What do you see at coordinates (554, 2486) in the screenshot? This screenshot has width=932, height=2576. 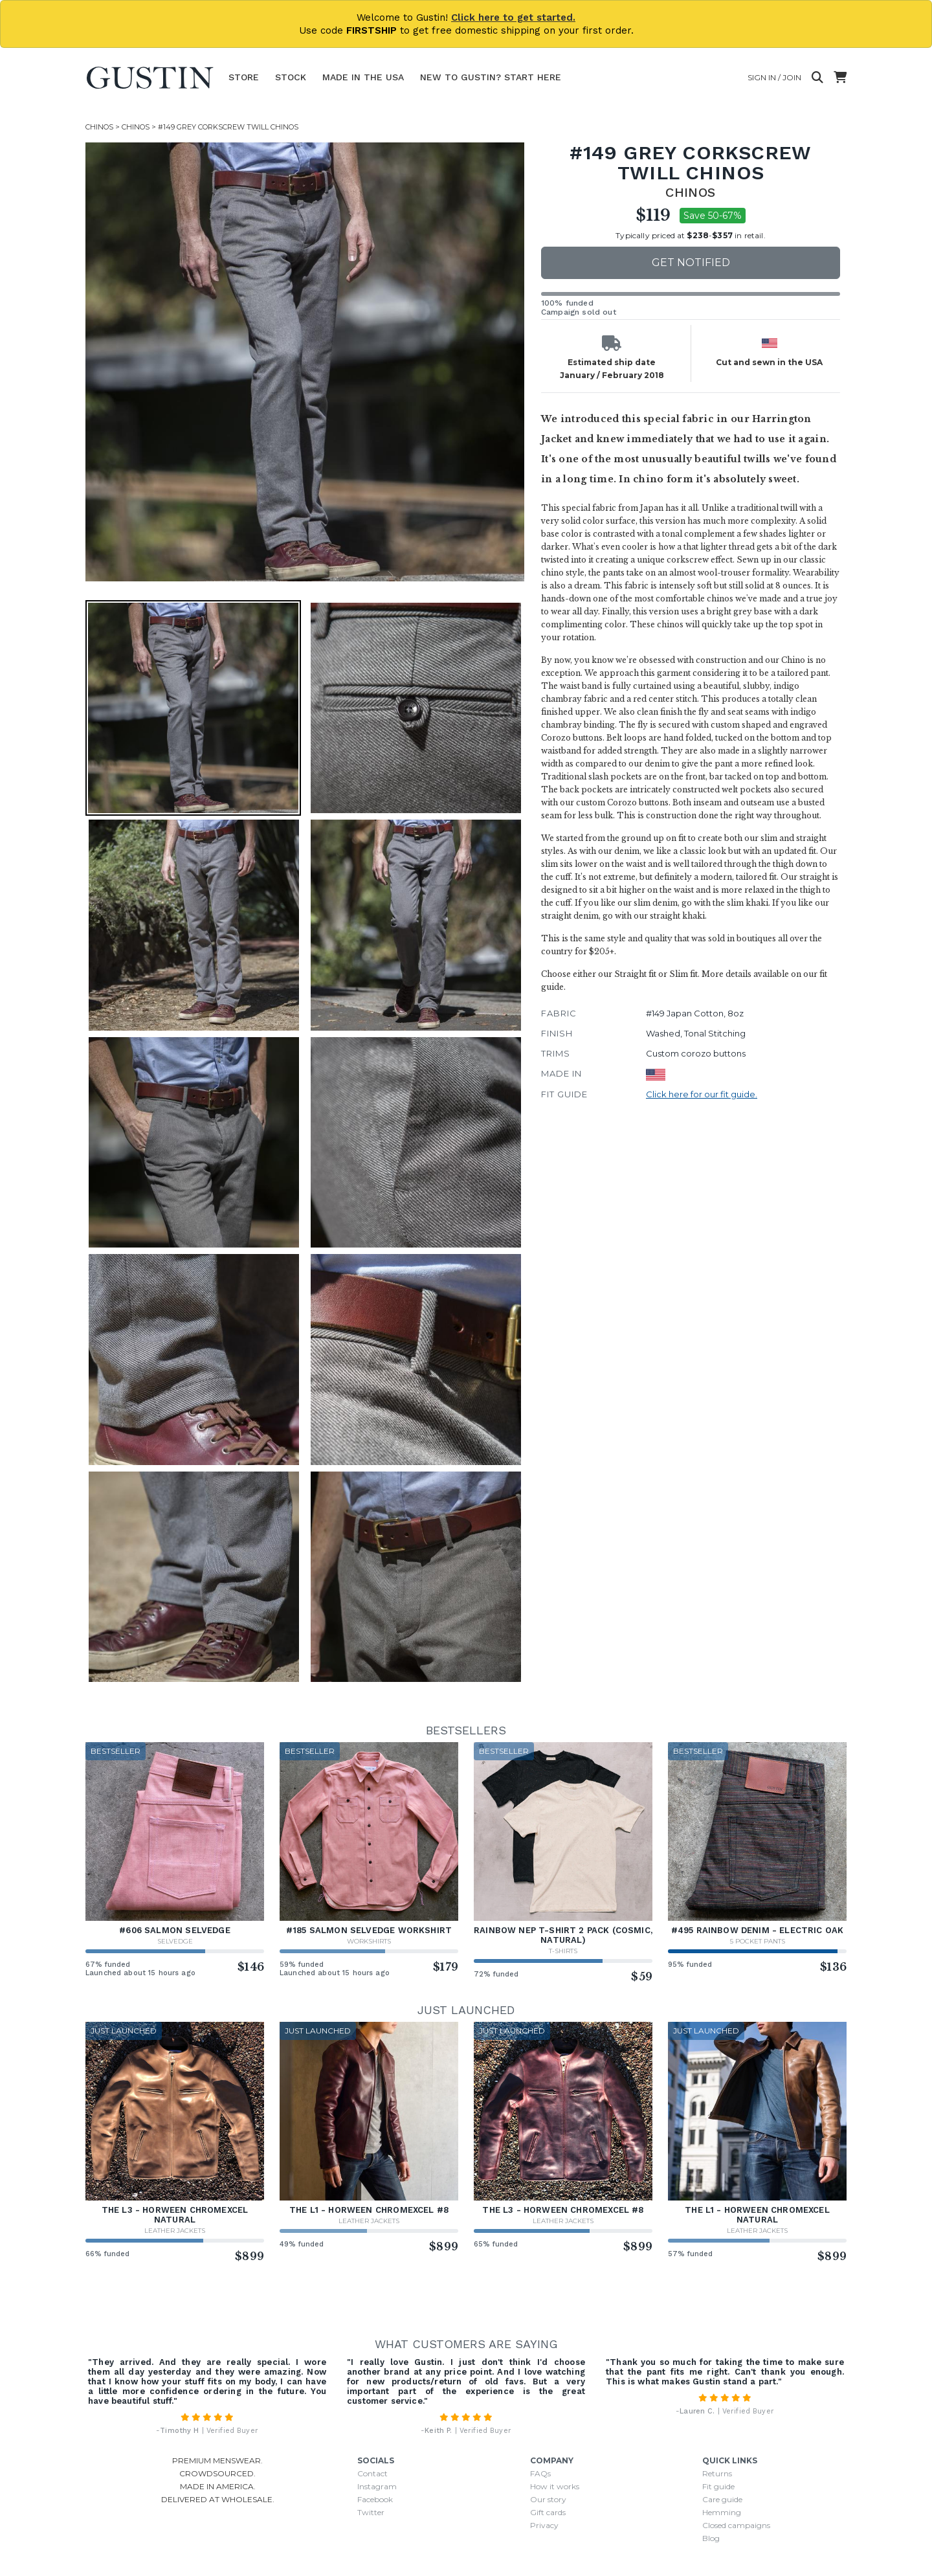 I see `How it works` at bounding box center [554, 2486].